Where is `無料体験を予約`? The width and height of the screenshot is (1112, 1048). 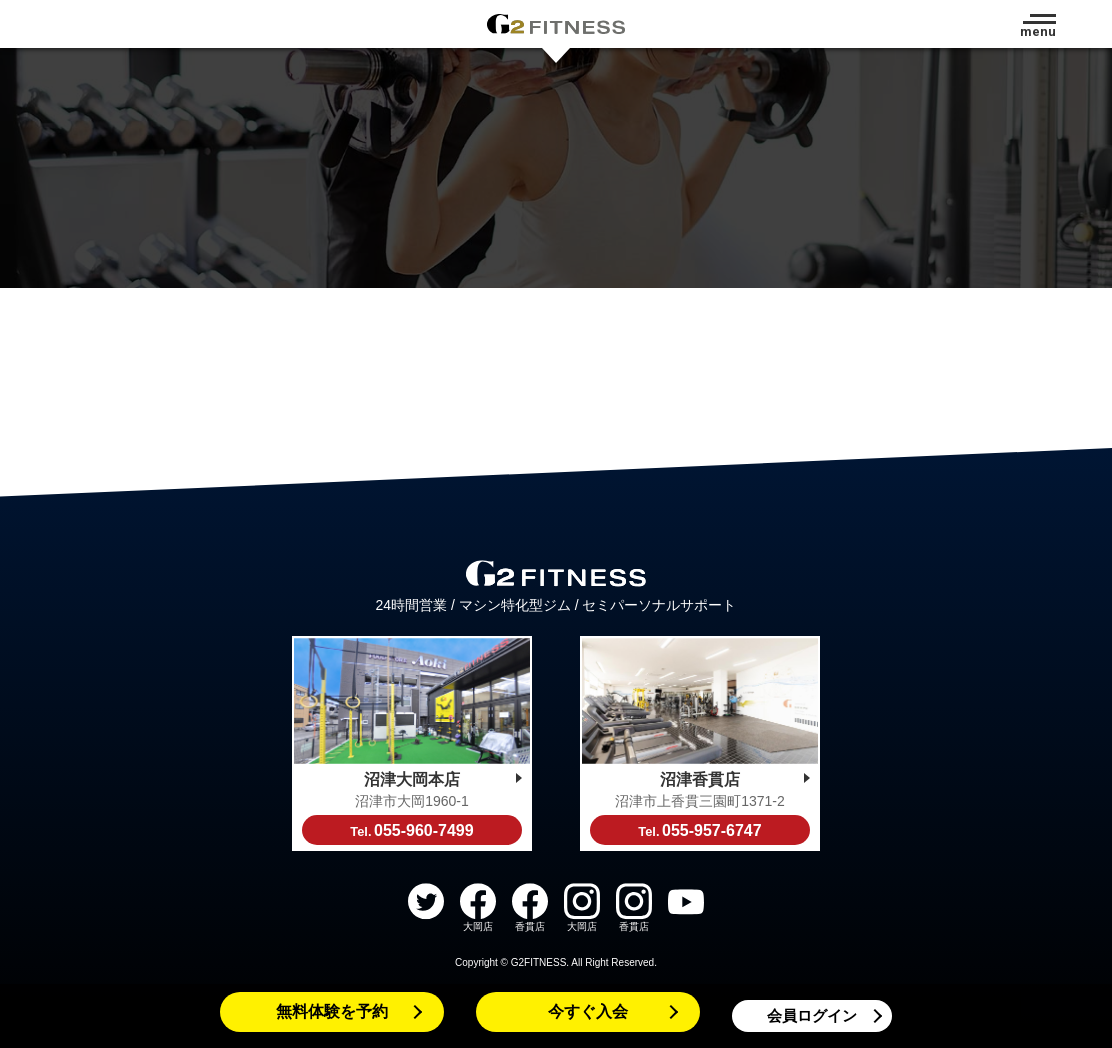
無料体験を予約 is located at coordinates (332, 1011).